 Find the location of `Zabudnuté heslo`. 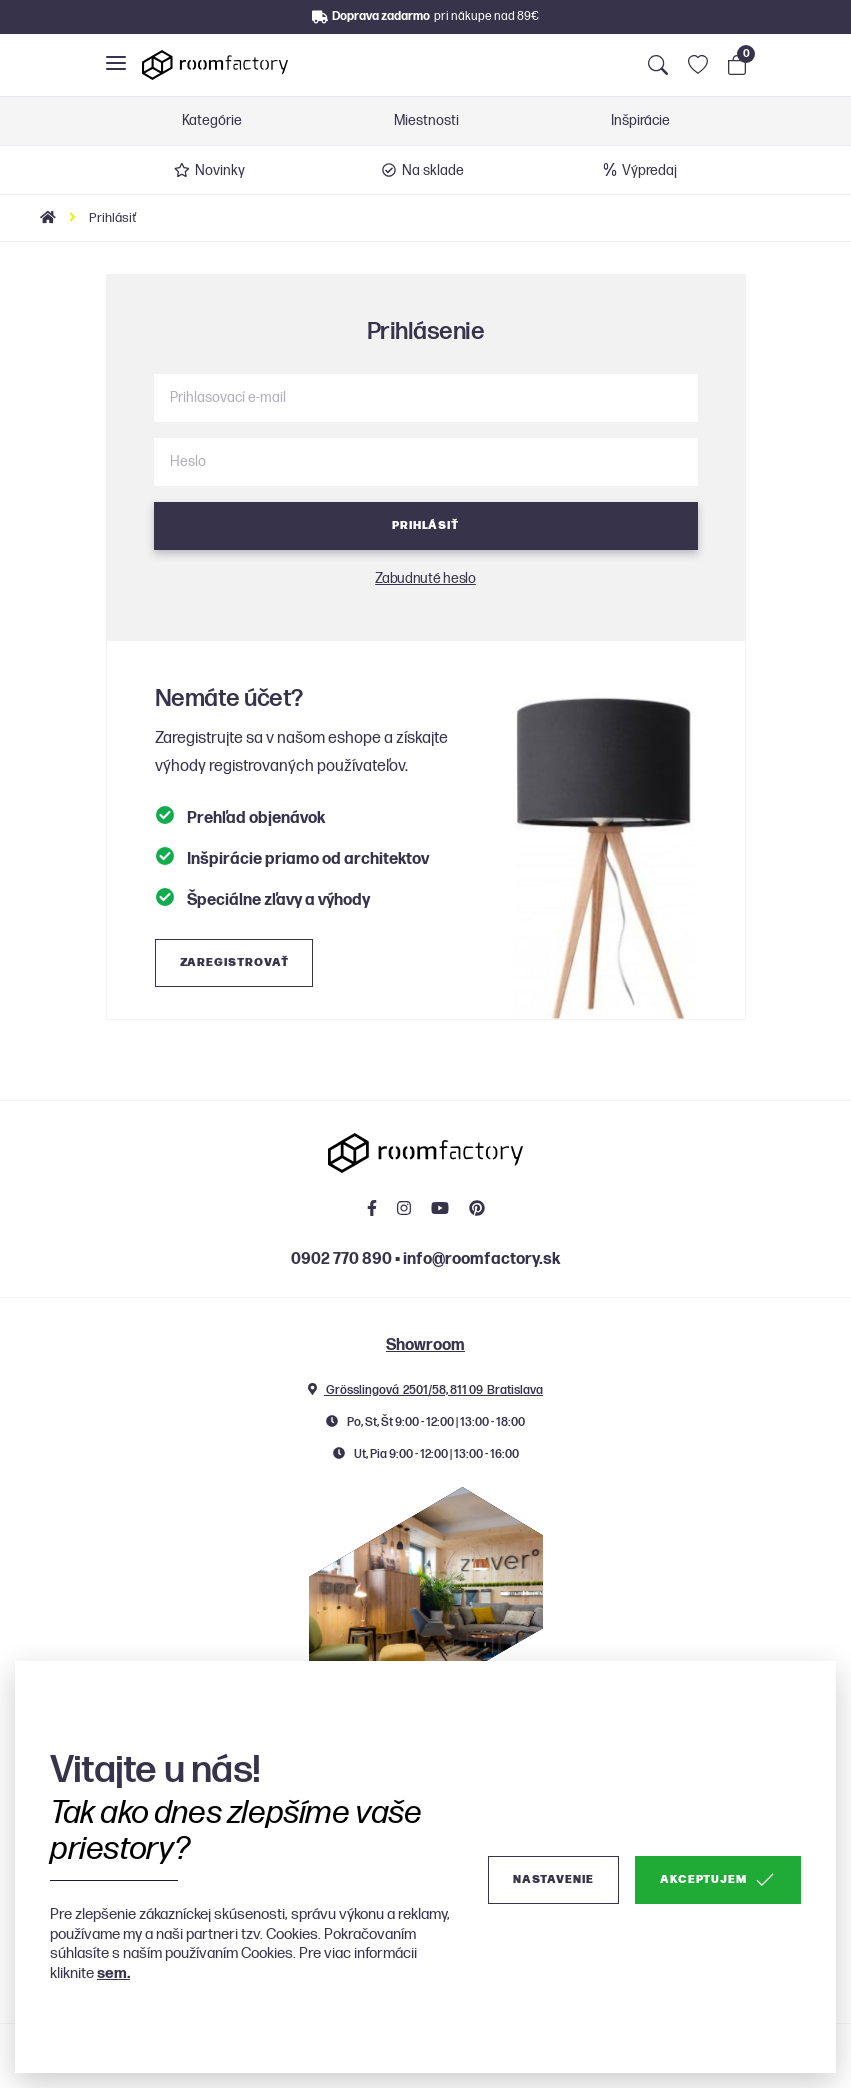

Zabudnuté heslo is located at coordinates (425, 578).